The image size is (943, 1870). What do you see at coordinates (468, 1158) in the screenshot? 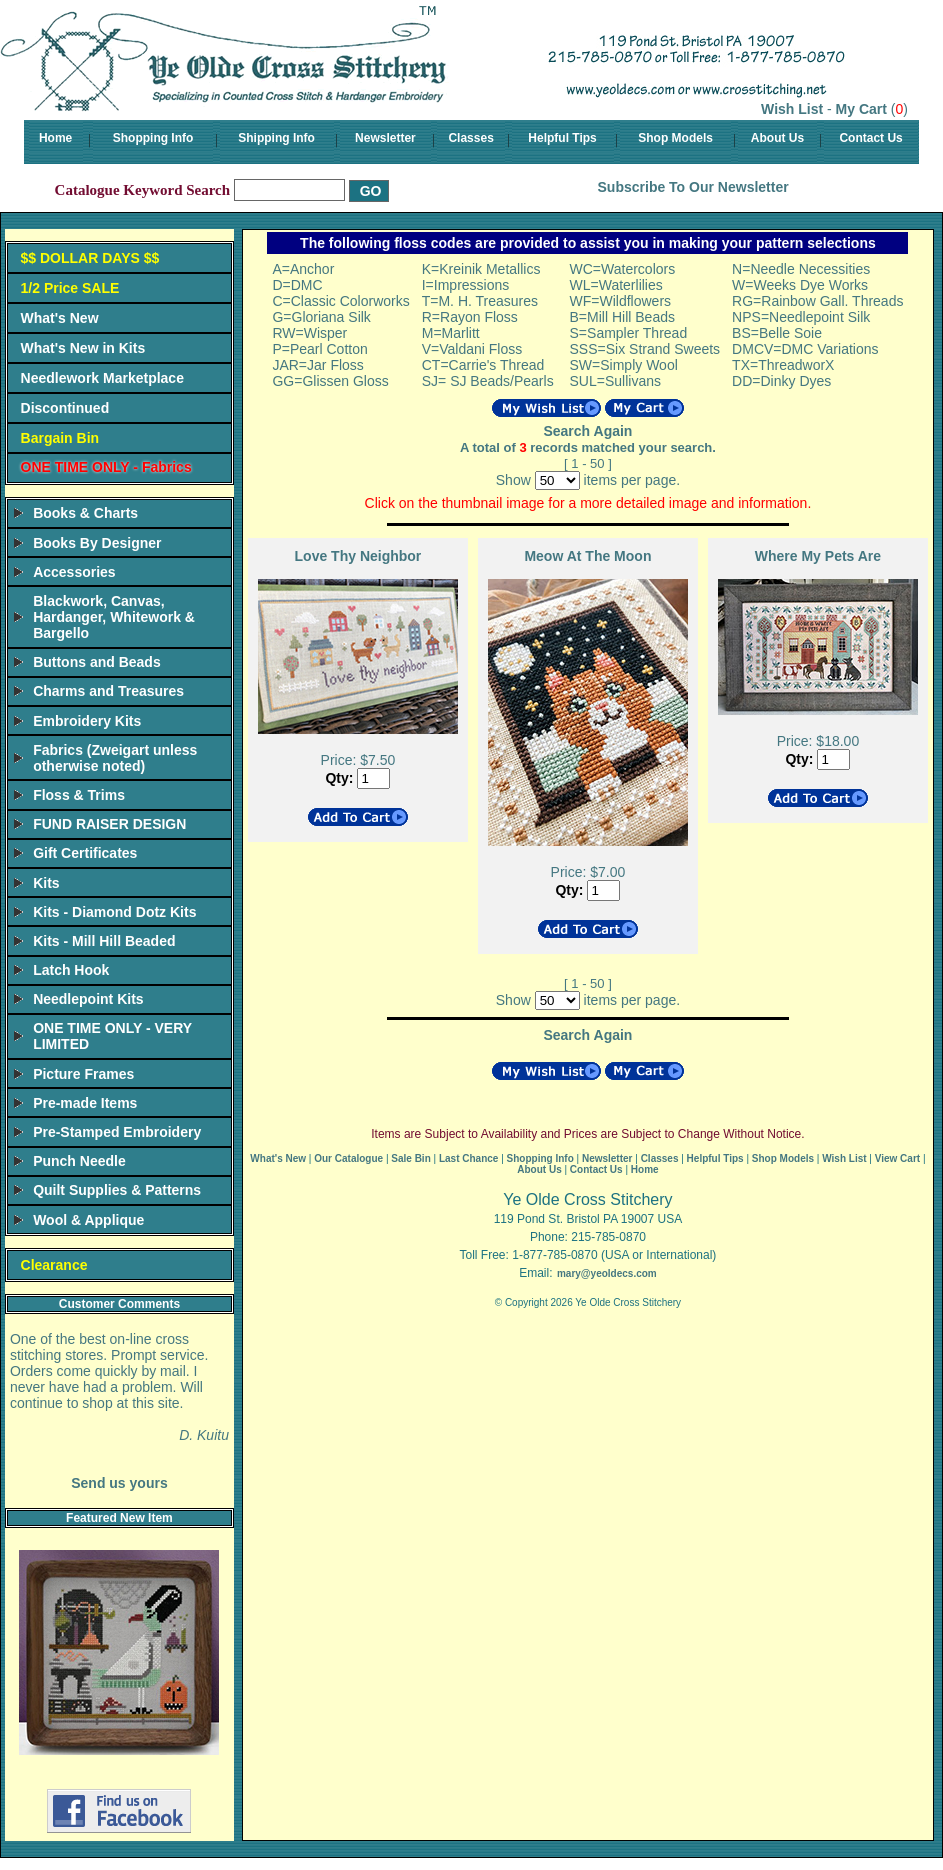
I see `Last Chance` at bounding box center [468, 1158].